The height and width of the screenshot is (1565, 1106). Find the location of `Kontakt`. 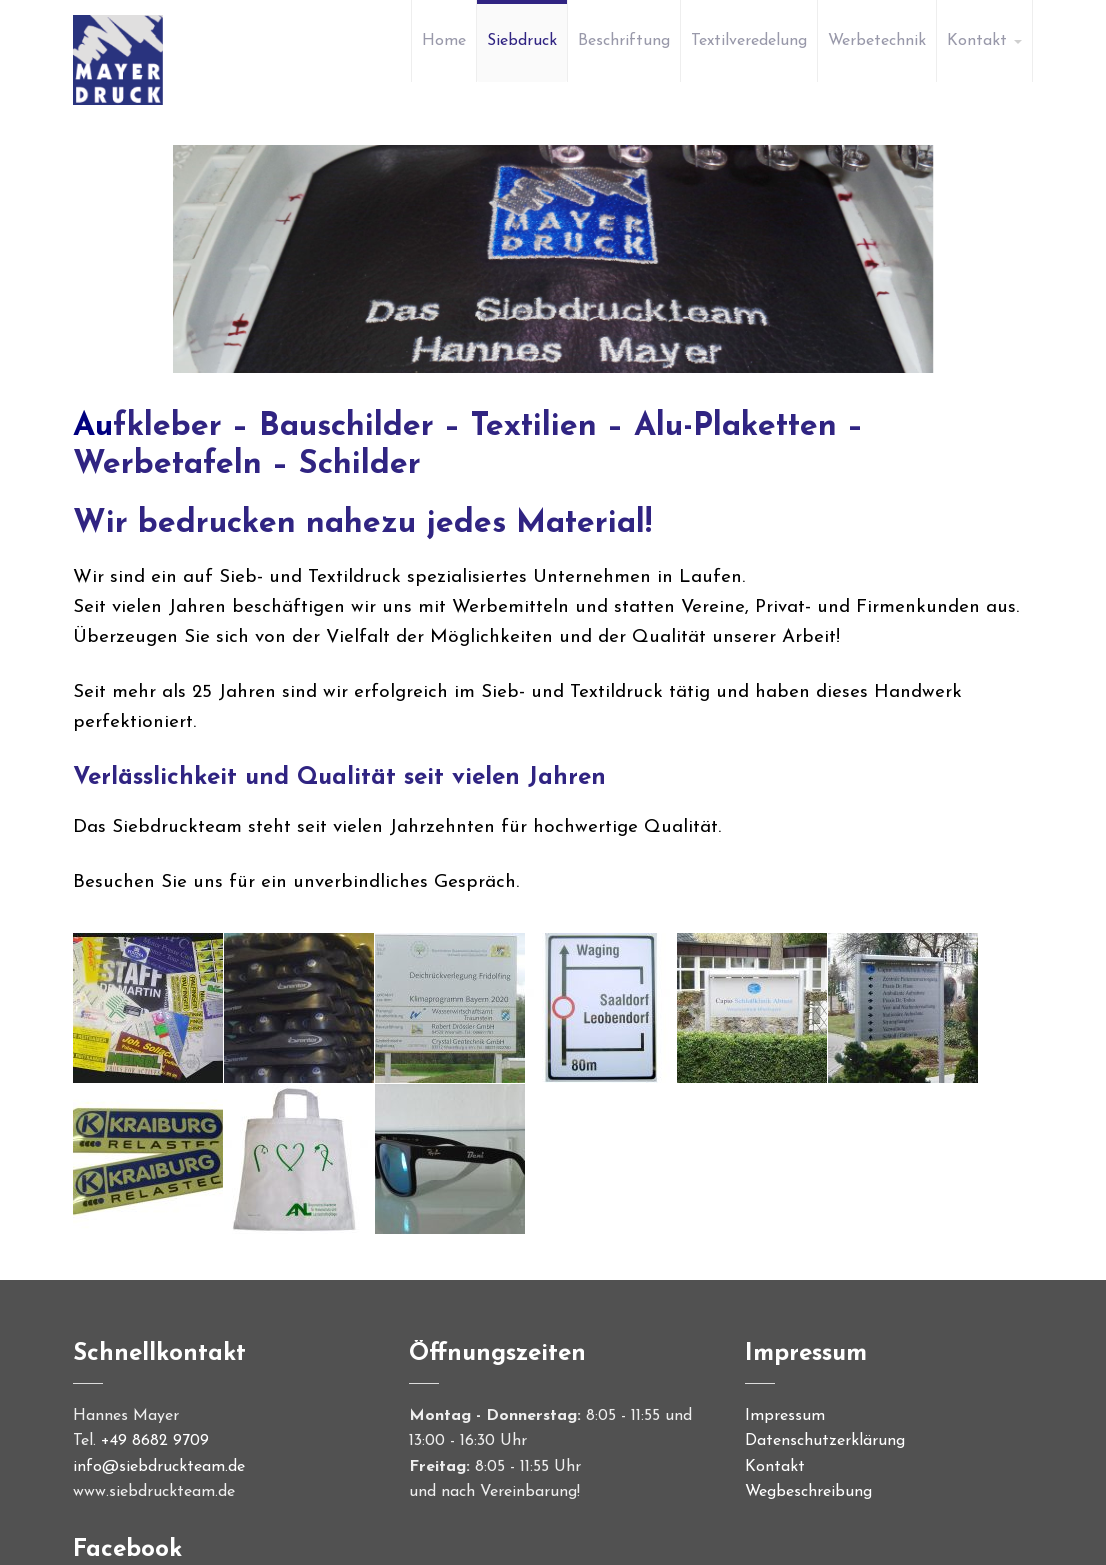

Kontakt is located at coordinates (775, 1467).